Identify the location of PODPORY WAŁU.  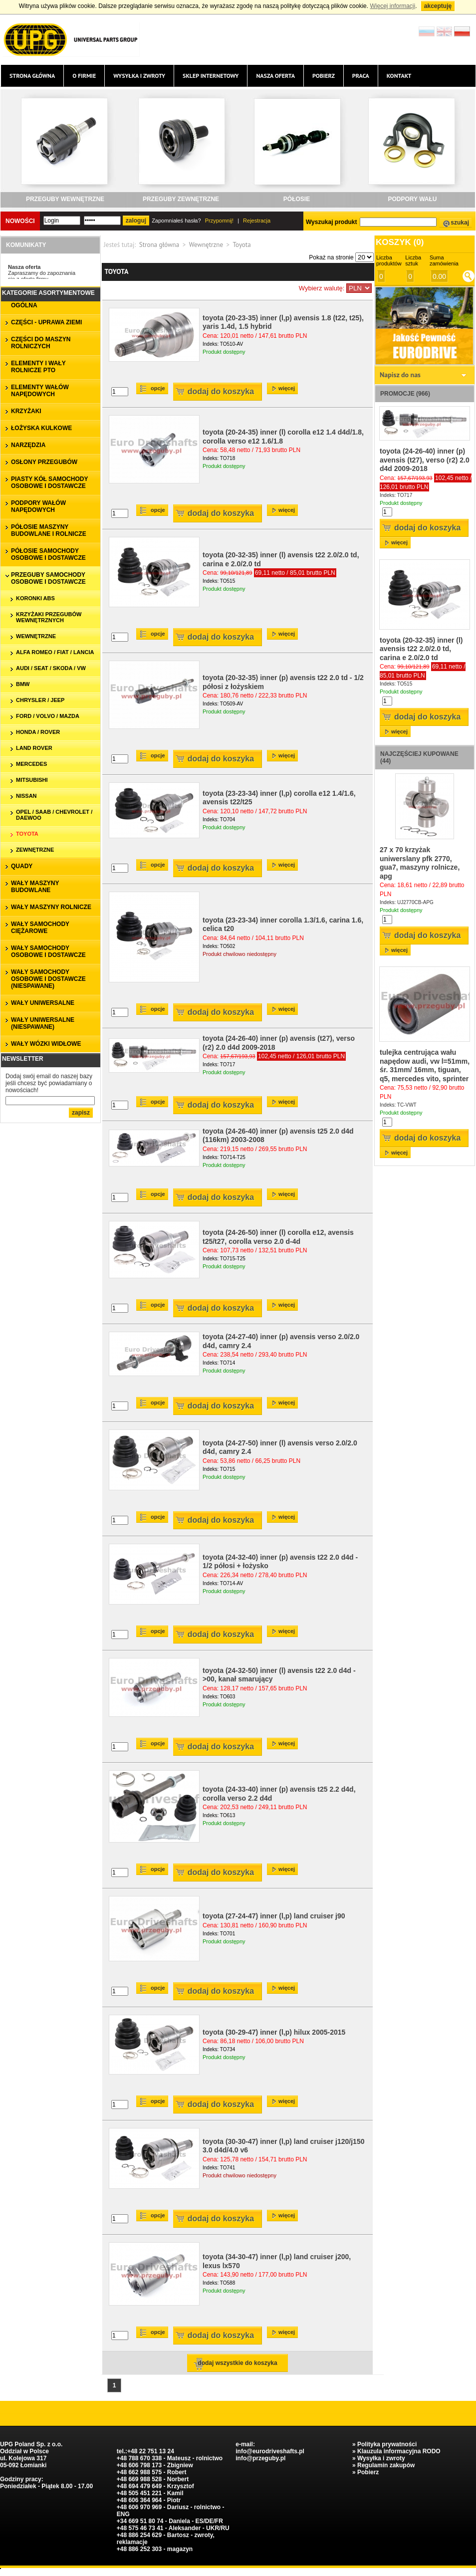
(412, 199).